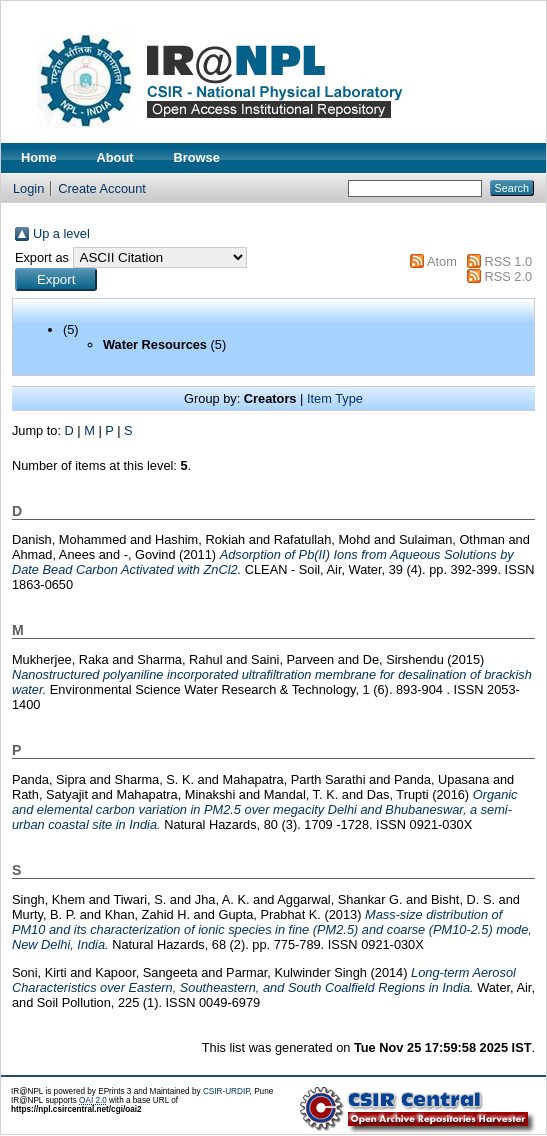  Describe the element at coordinates (335, 398) in the screenshot. I see `Item Type` at that location.